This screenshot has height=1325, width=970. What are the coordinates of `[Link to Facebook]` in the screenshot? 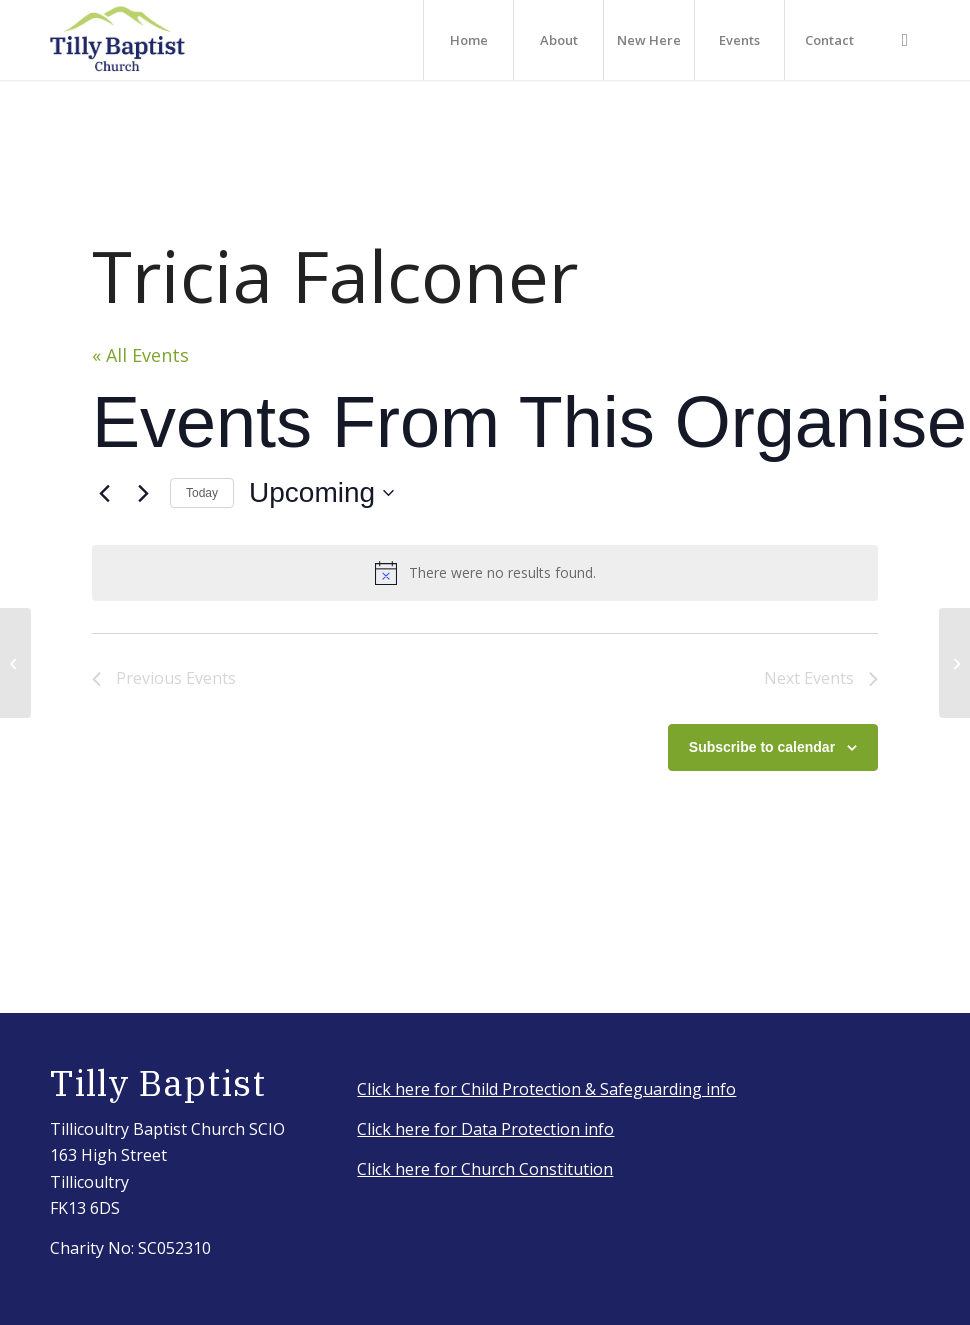 It's located at (905, 39).